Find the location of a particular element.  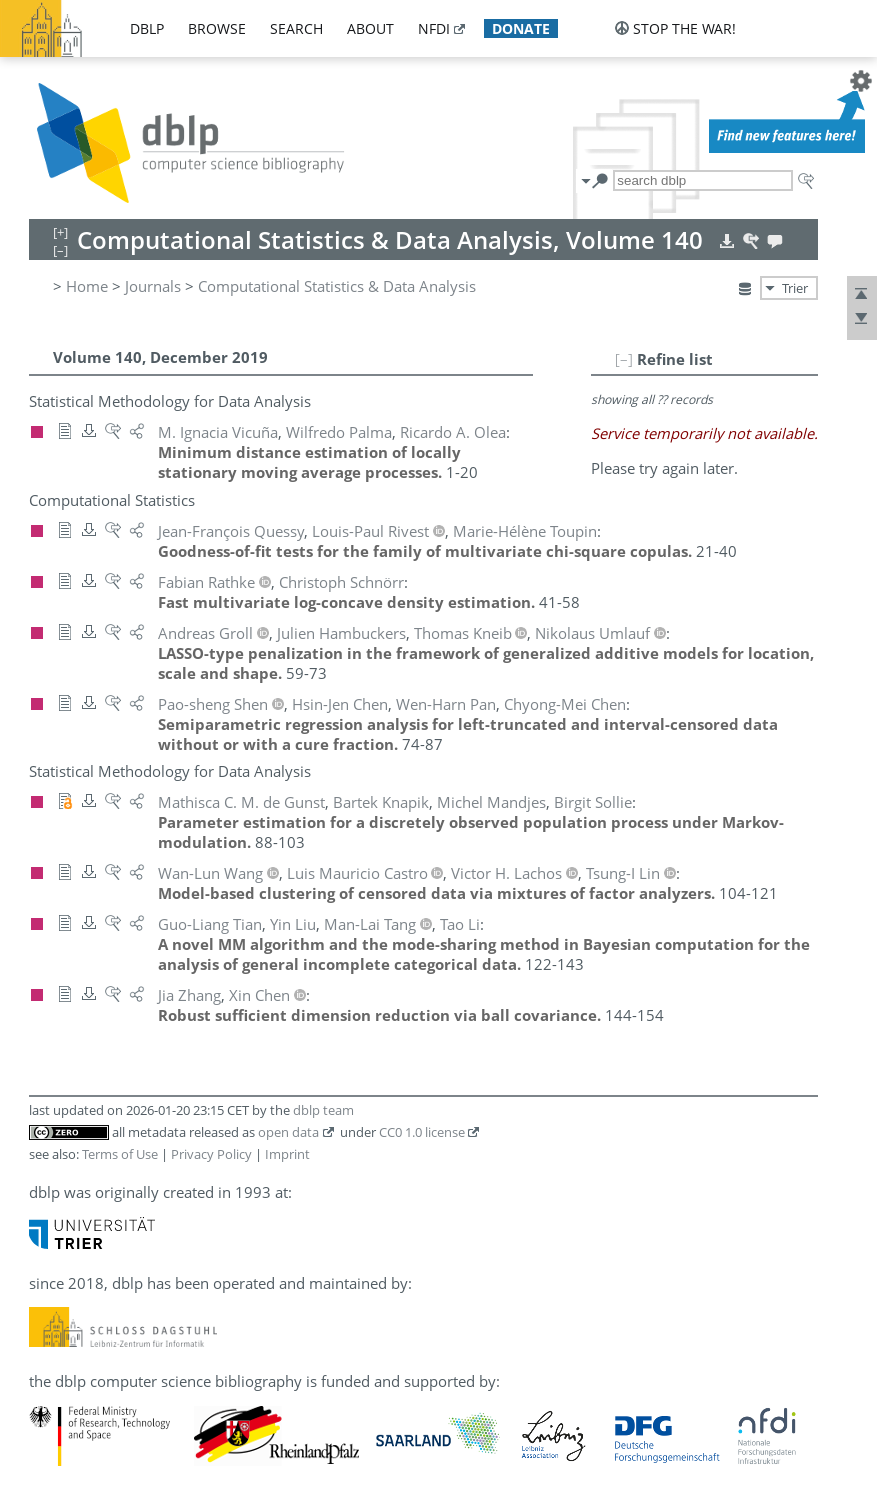

search is located at coordinates (296, 28).